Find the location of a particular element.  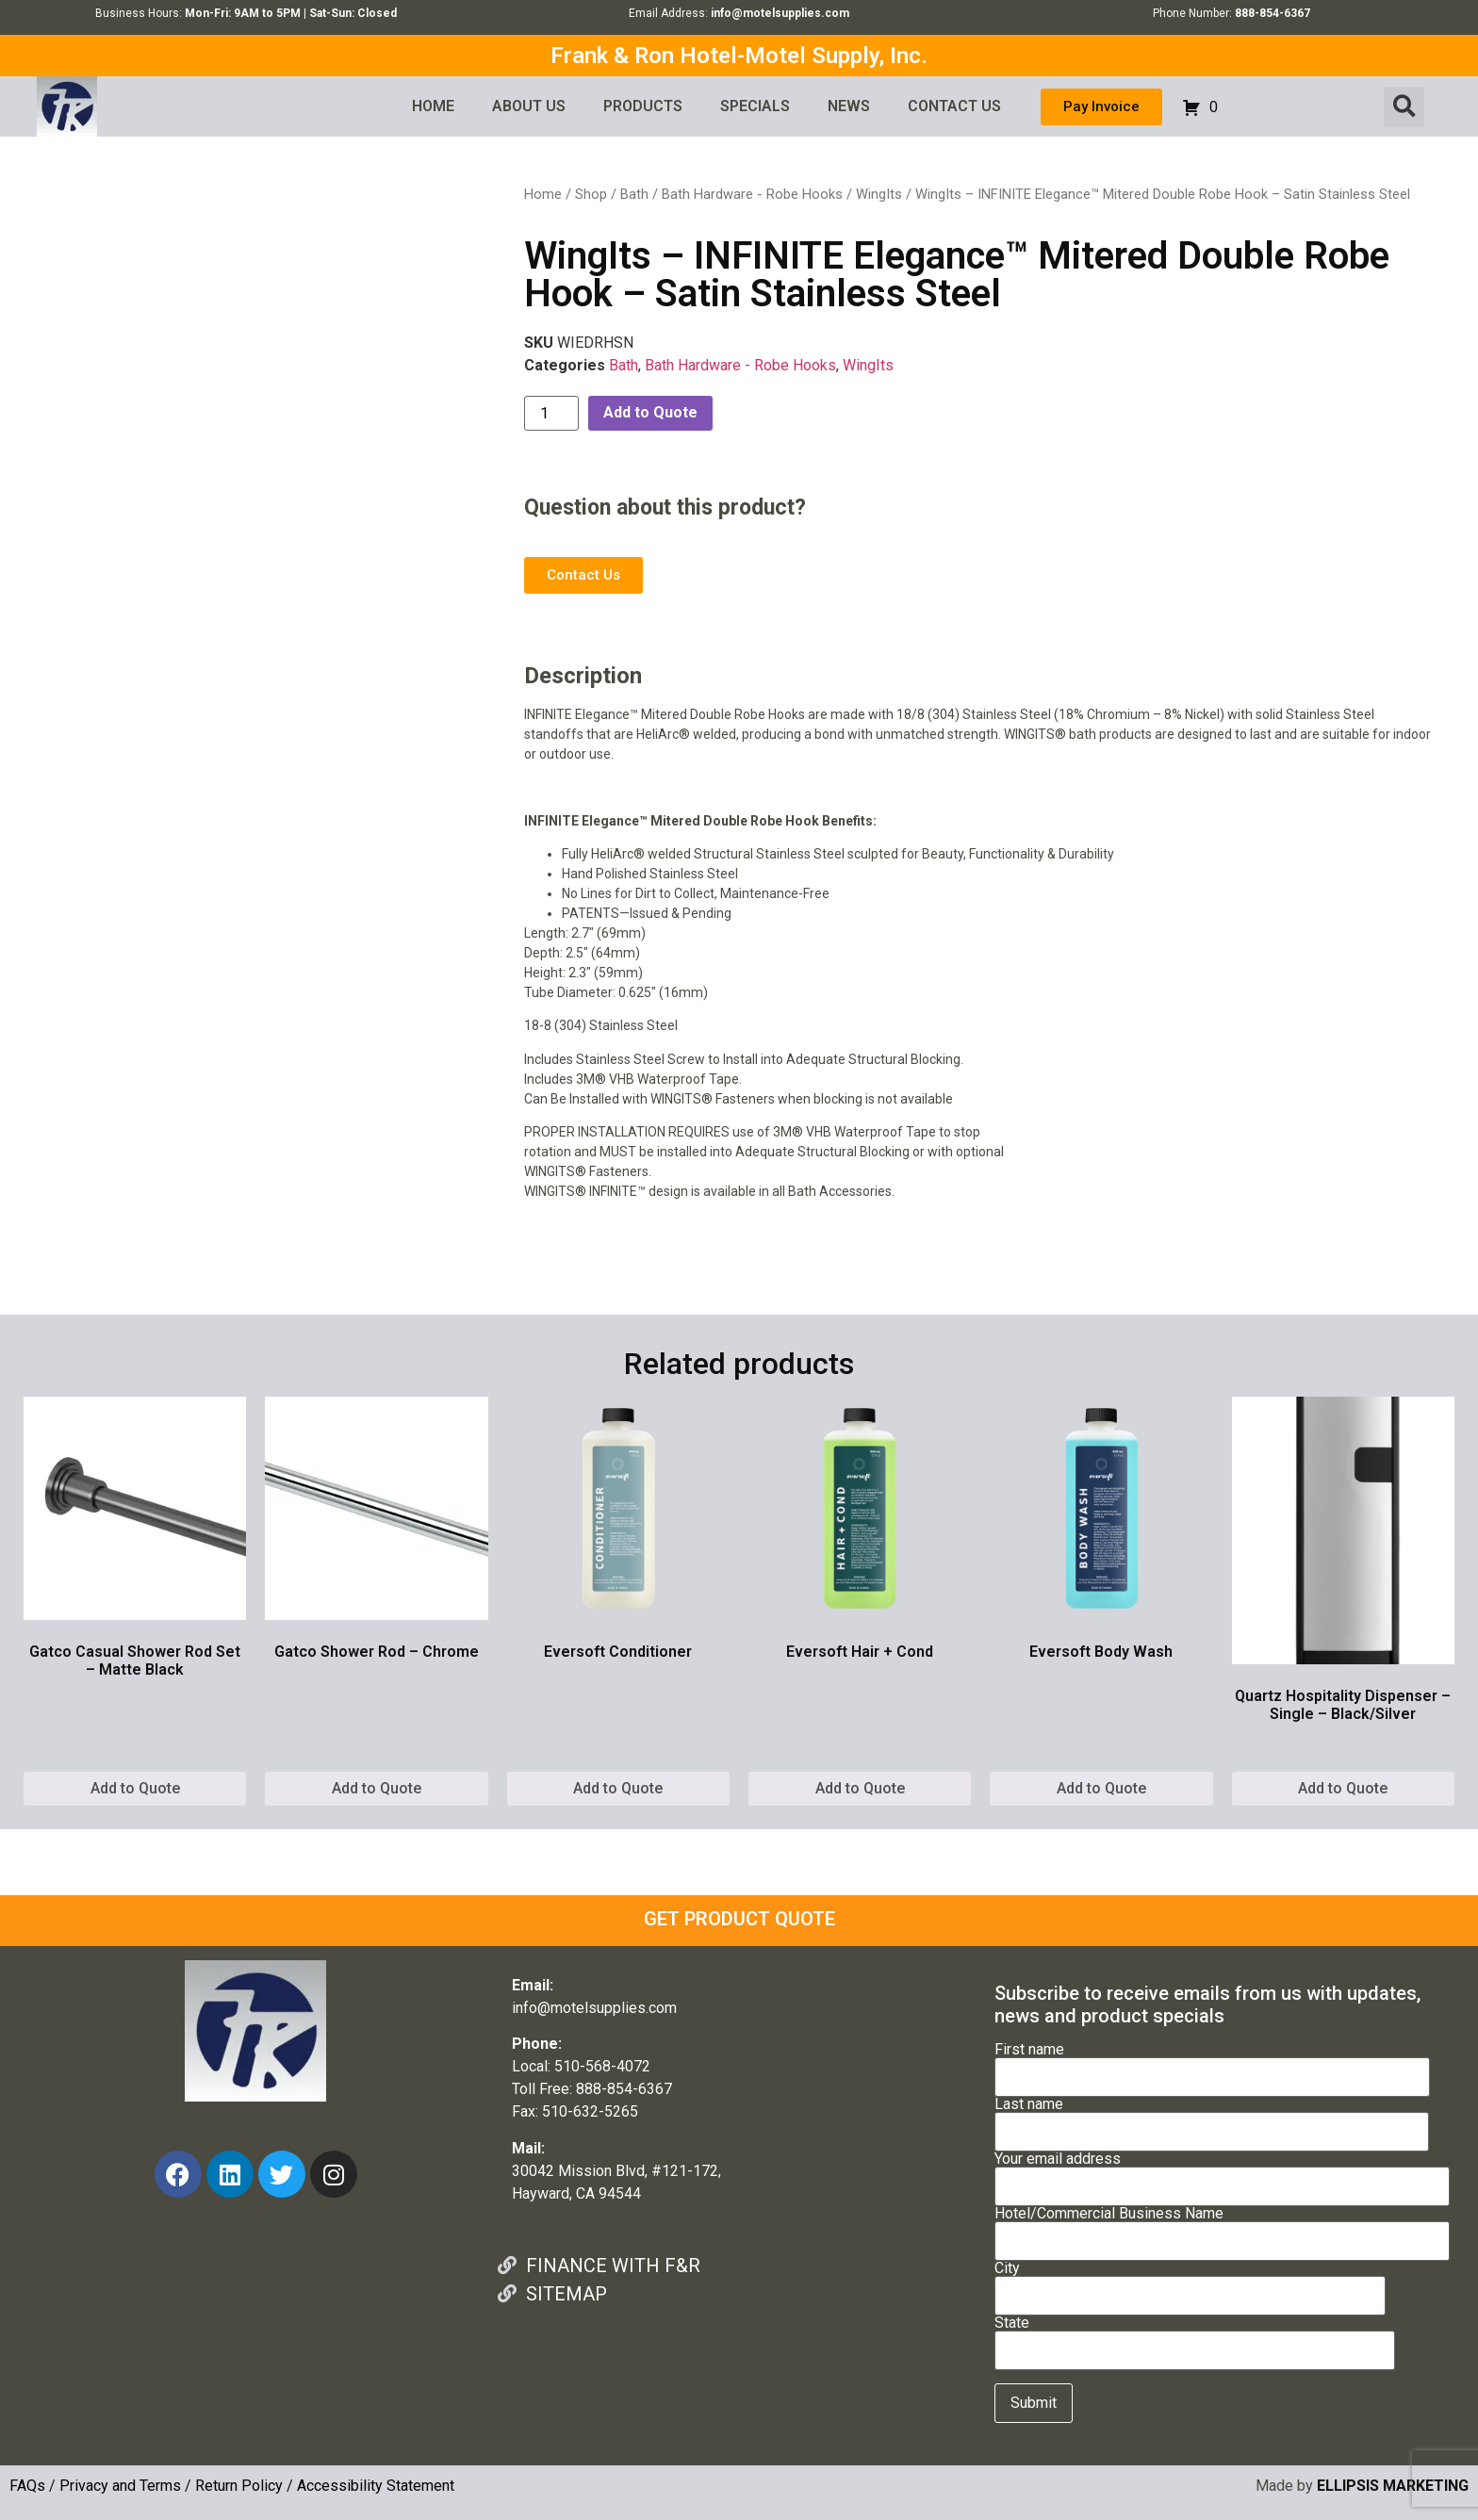

City is located at coordinates (1190, 2282).